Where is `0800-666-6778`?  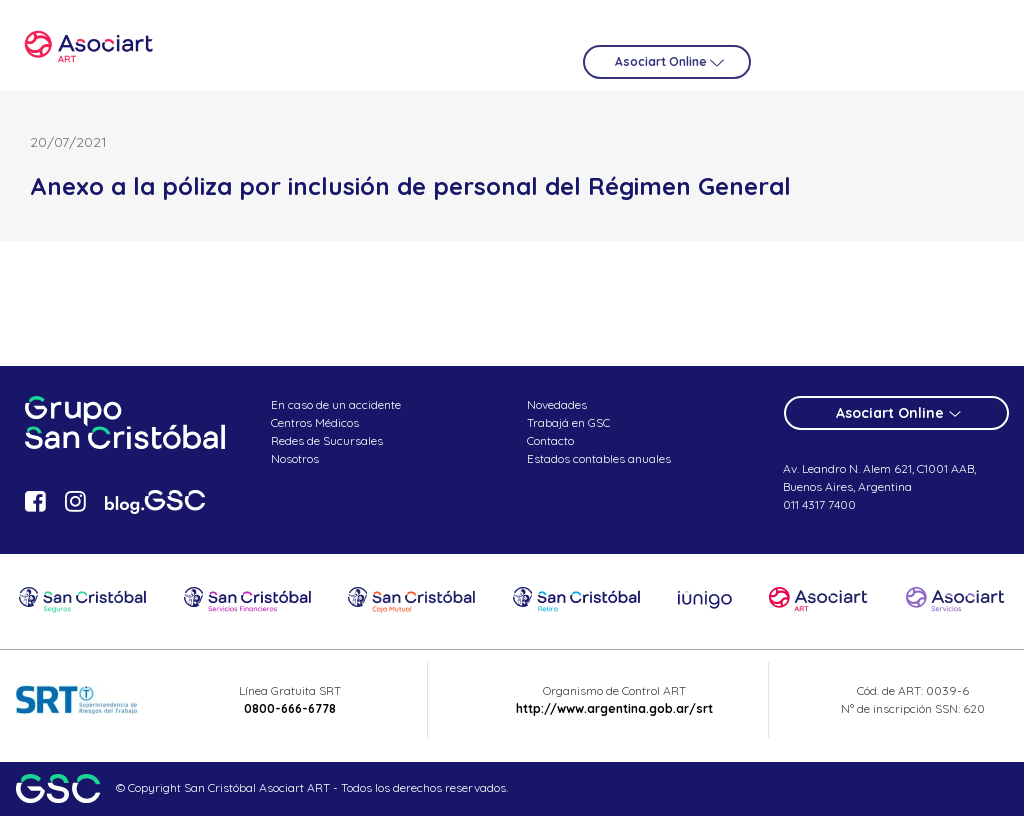 0800-666-6778 is located at coordinates (290, 708).